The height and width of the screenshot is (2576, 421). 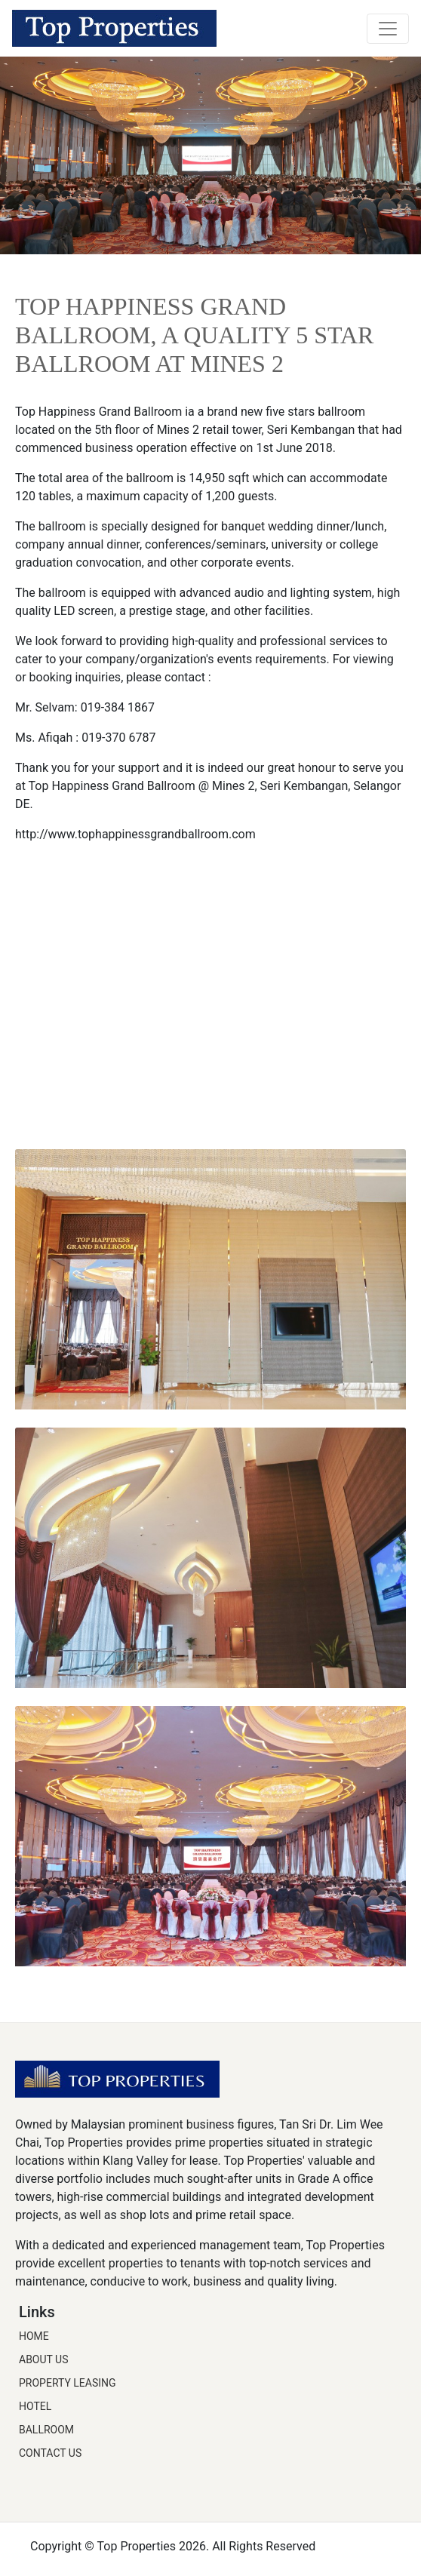 What do you see at coordinates (44, 2359) in the screenshot?
I see `About Us` at bounding box center [44, 2359].